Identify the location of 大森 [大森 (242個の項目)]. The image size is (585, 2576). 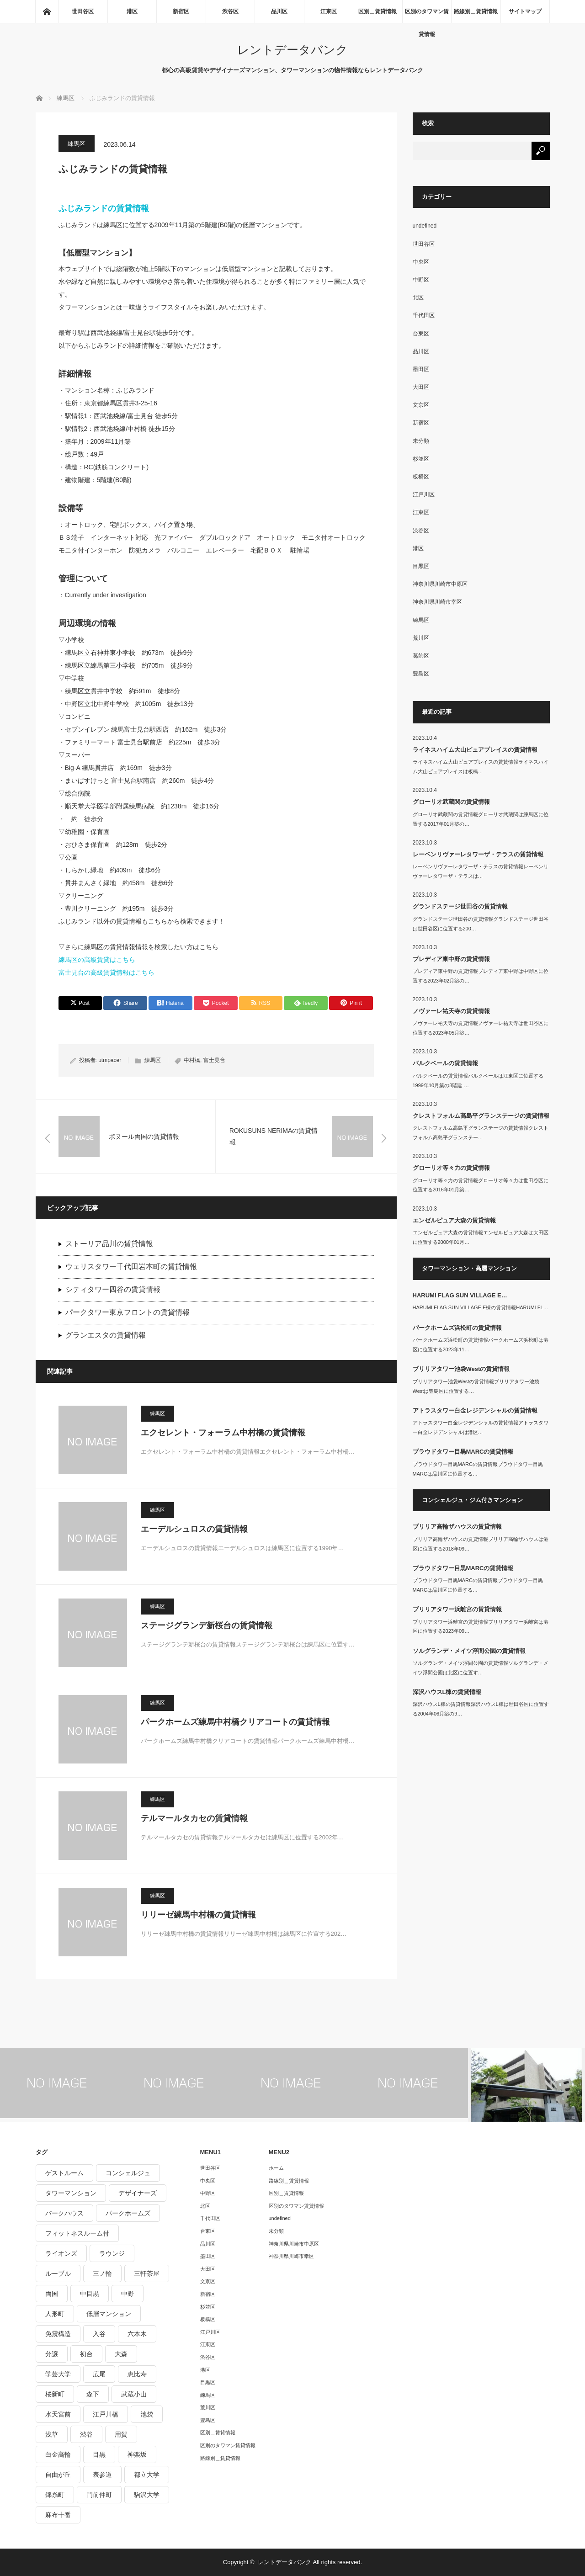
(121, 2354).